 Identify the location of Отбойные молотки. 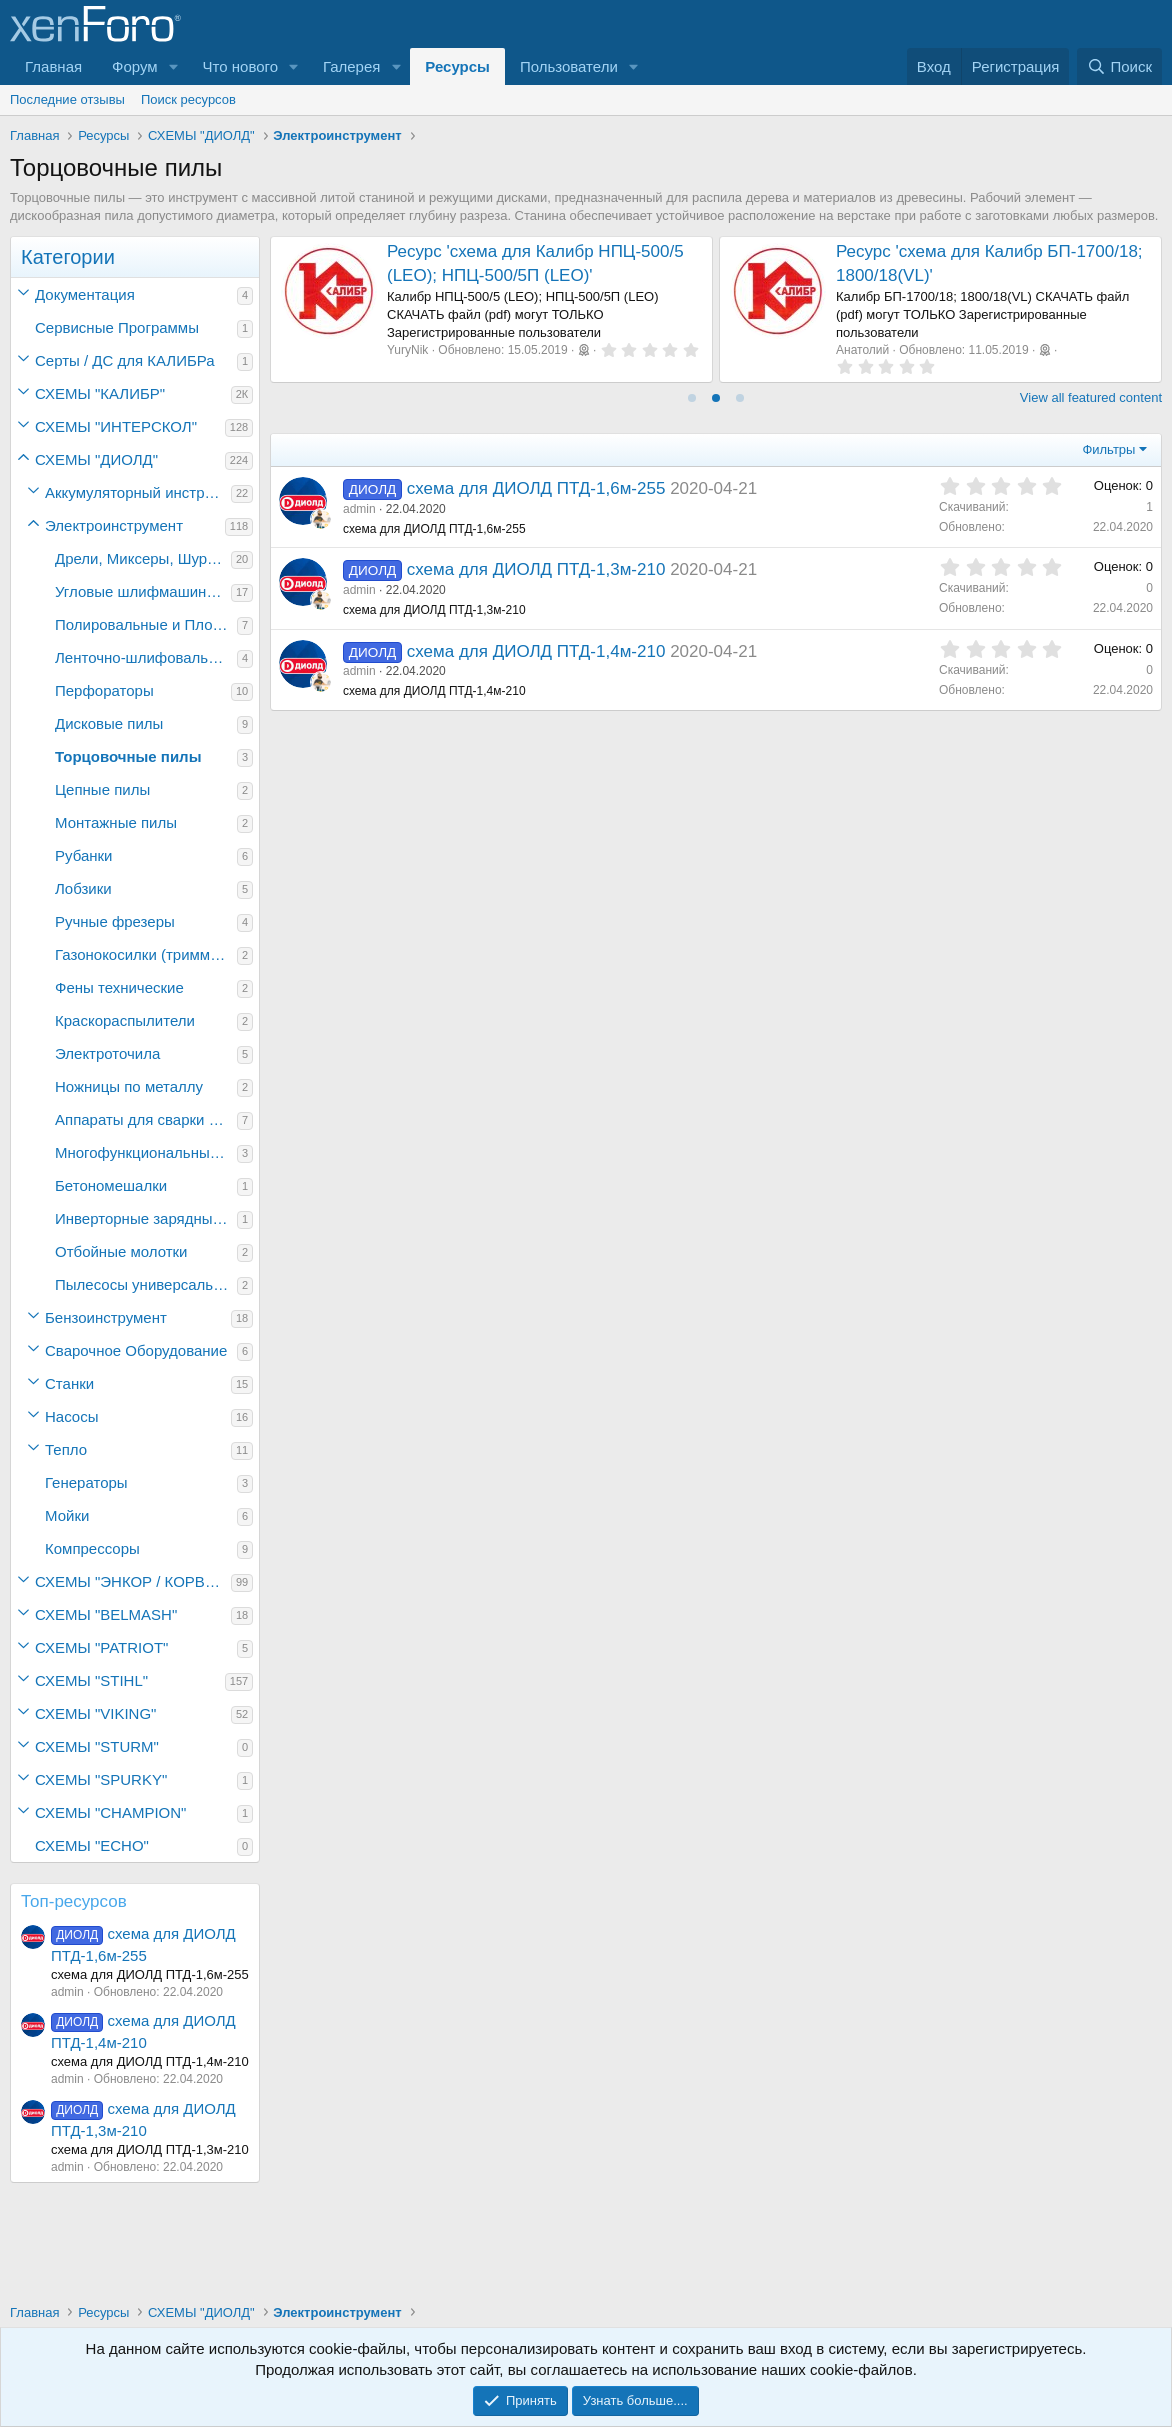
(121, 1251).